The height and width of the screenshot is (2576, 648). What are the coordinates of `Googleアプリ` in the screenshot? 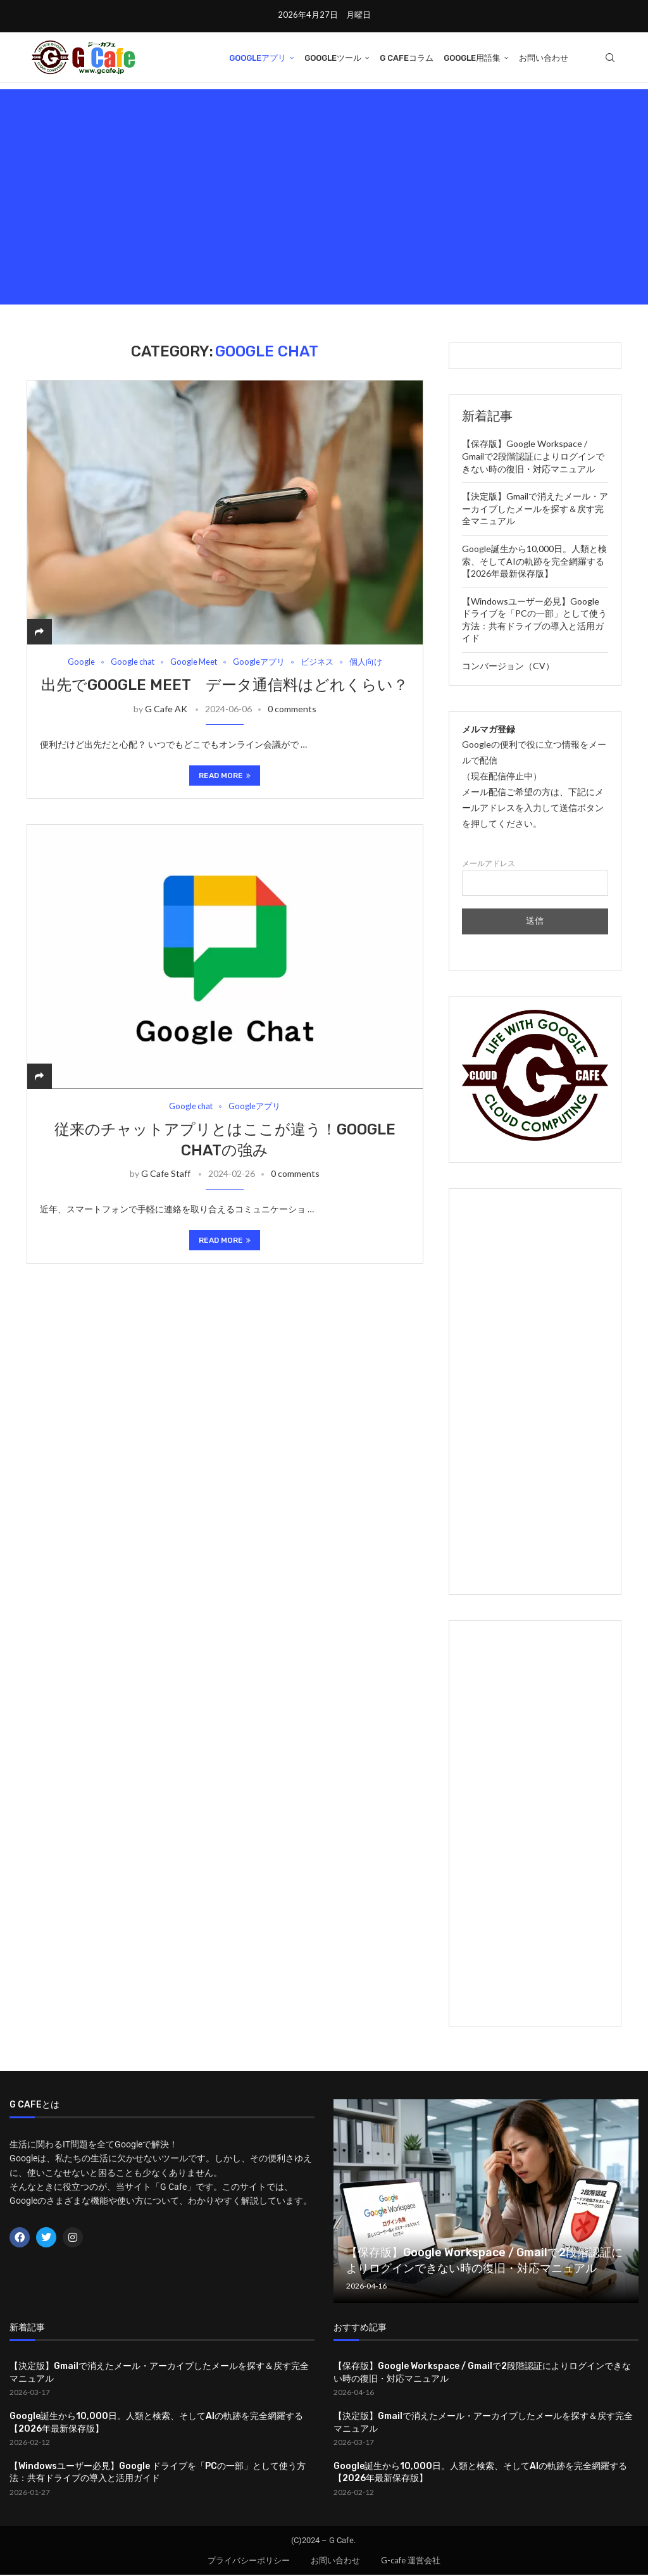 It's located at (257, 58).